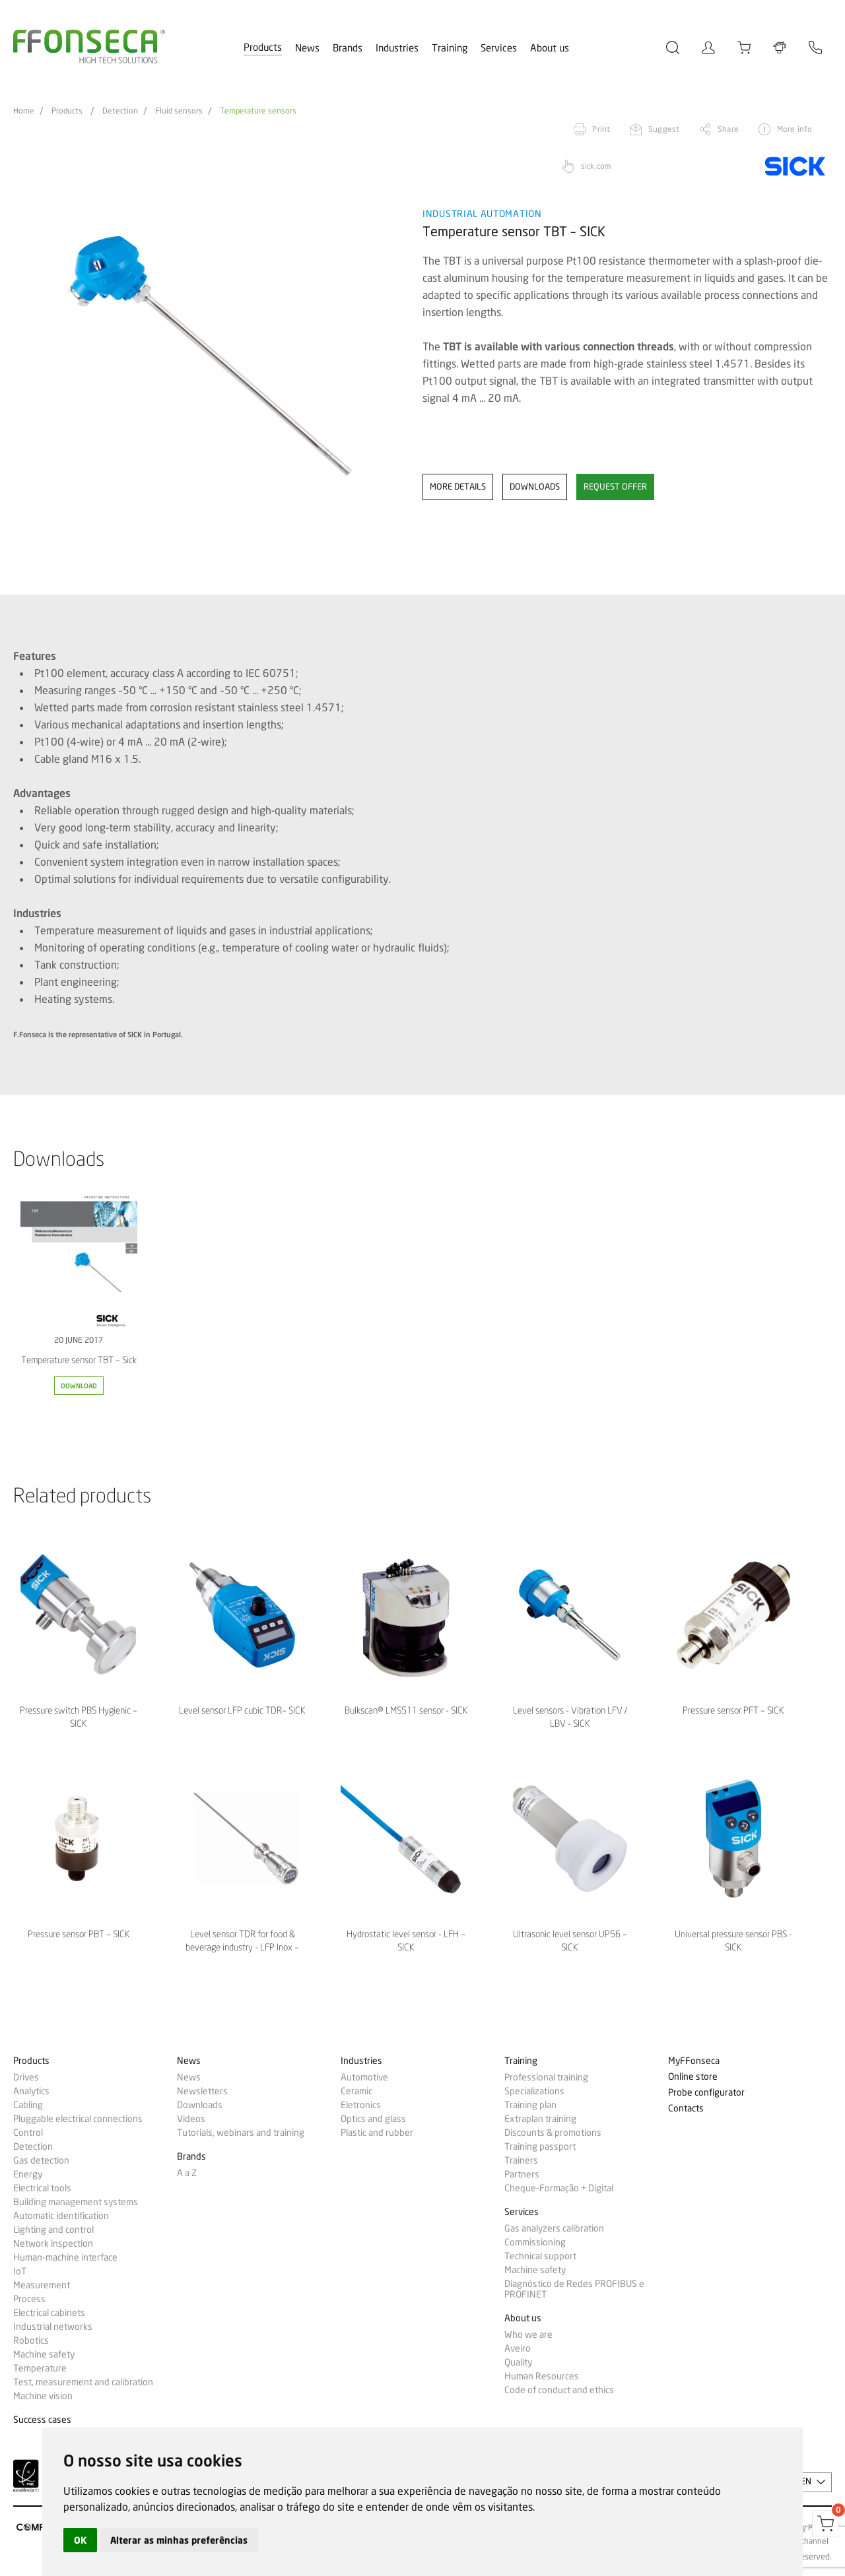 This screenshot has width=845, height=2576. I want to click on Downloads, so click(199, 2105).